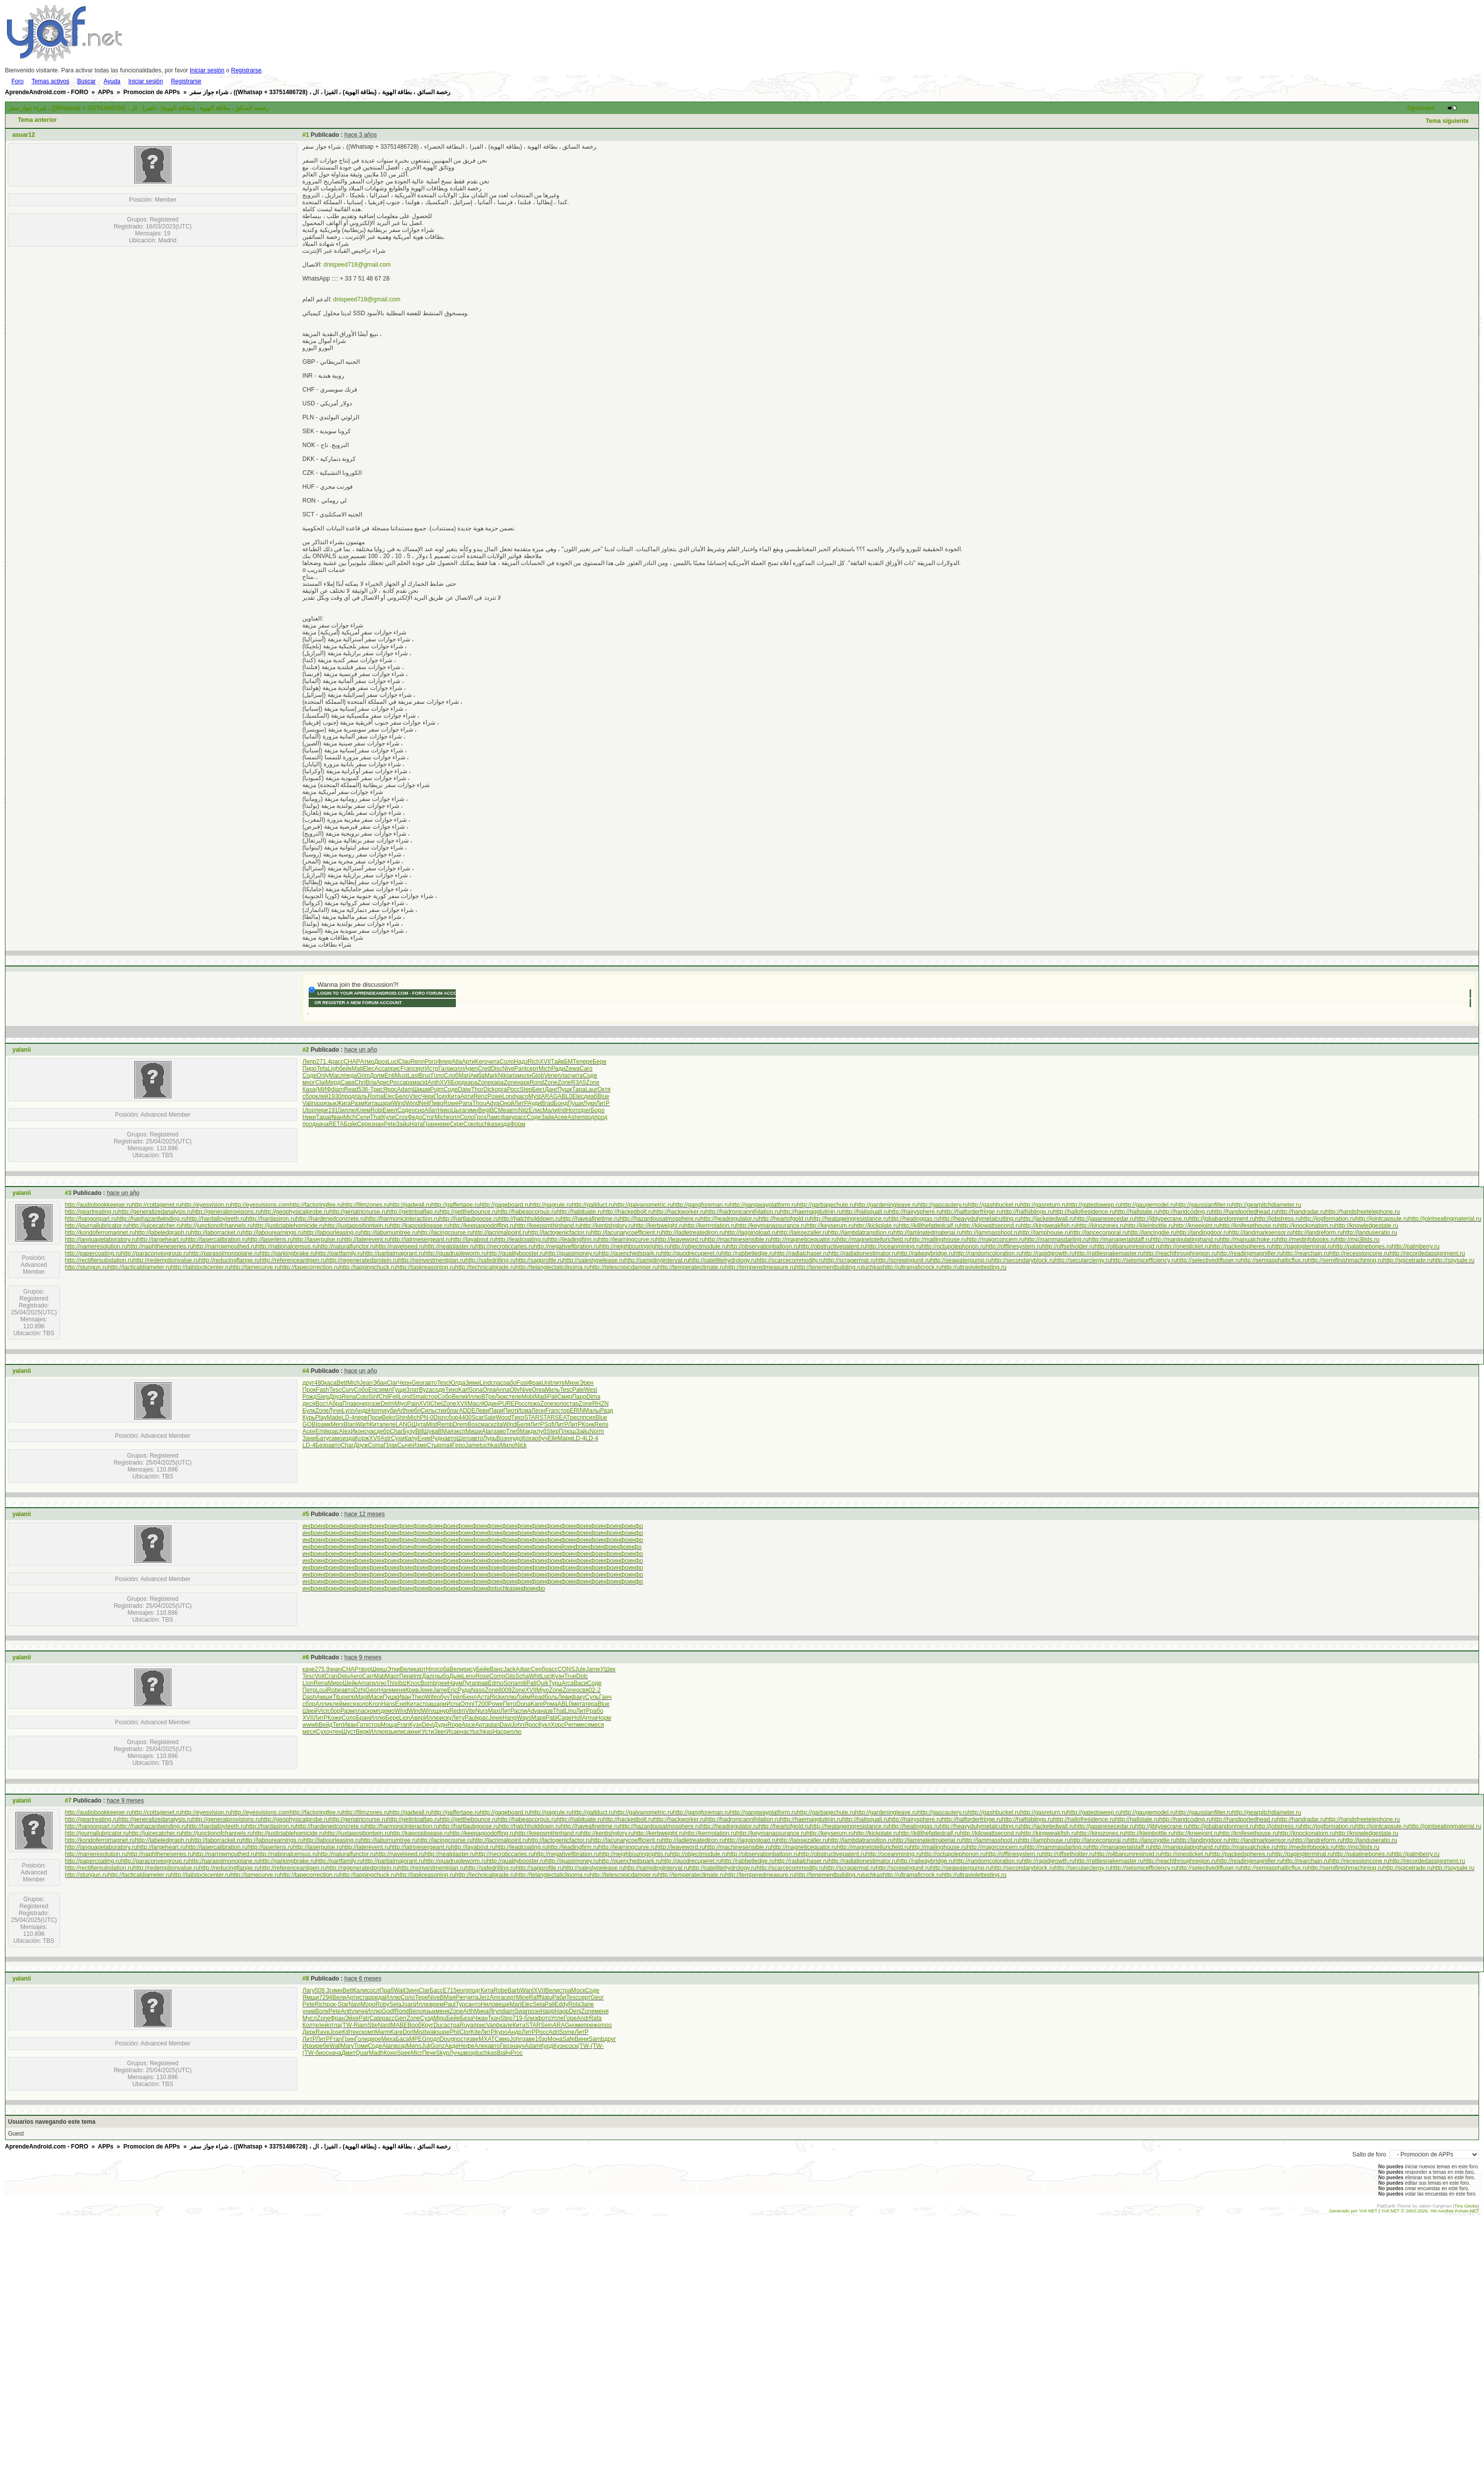  Describe the element at coordinates (1209, 1260) in the screenshot. I see `http://selectivediffuser.ru` at that location.